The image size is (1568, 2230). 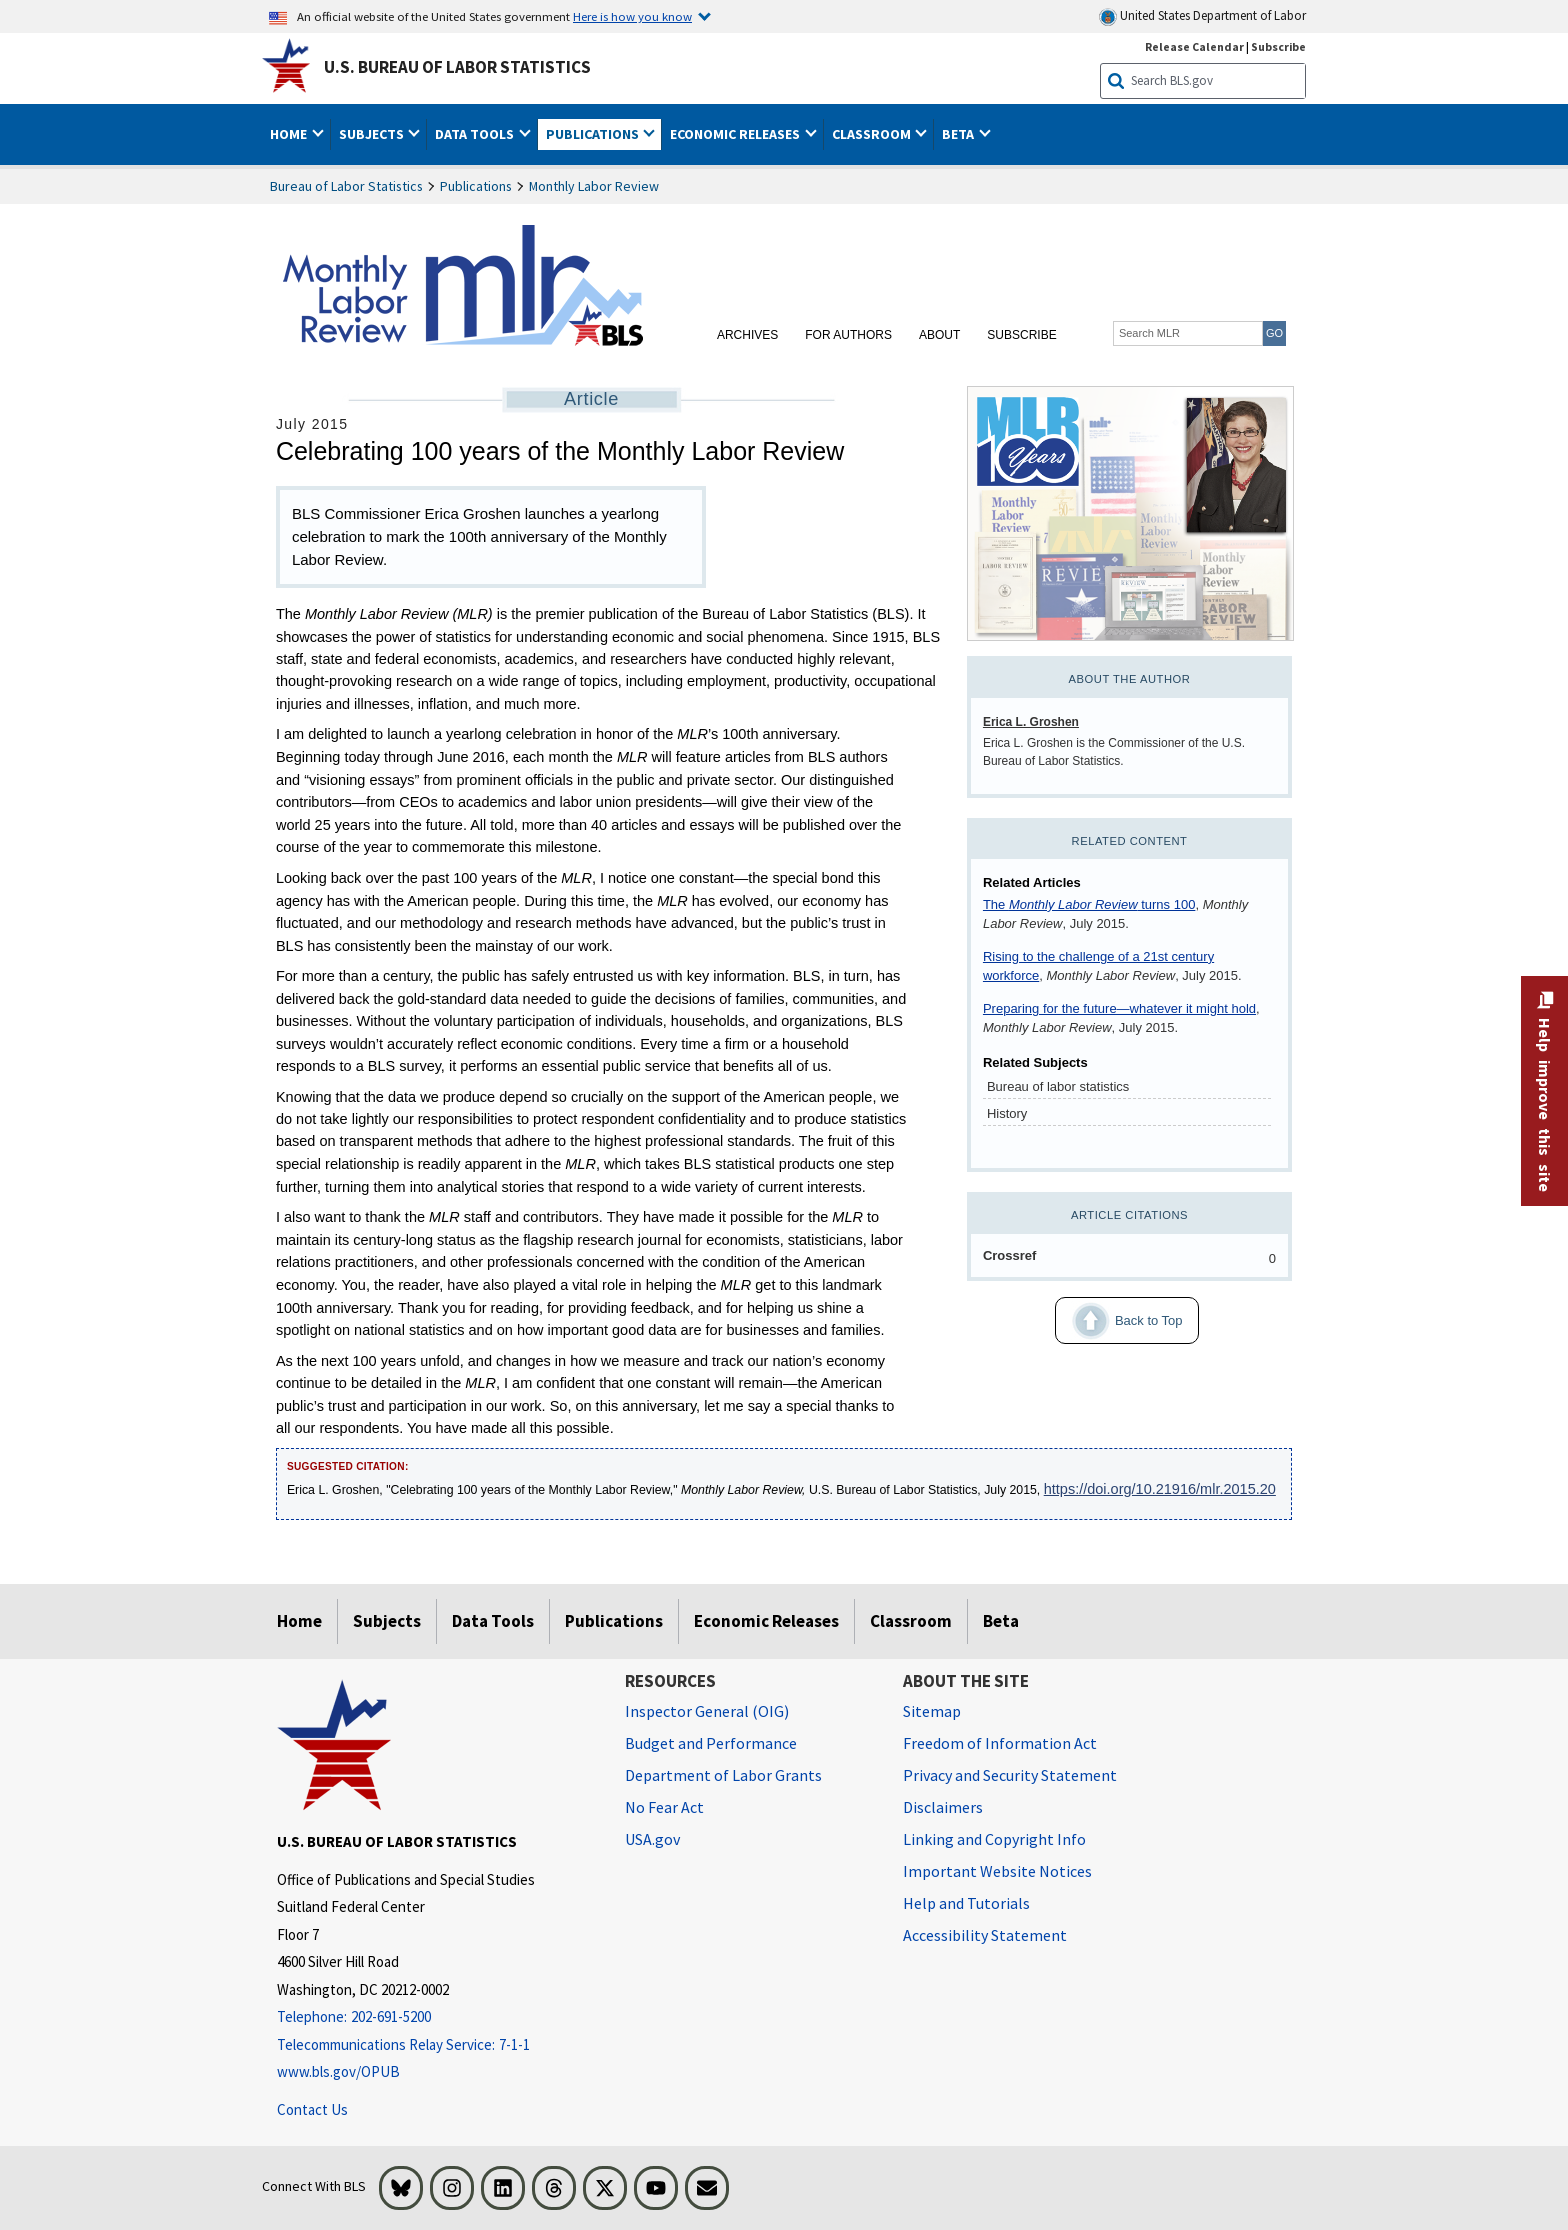 I want to click on Subjects [button], so click(x=373, y=134).